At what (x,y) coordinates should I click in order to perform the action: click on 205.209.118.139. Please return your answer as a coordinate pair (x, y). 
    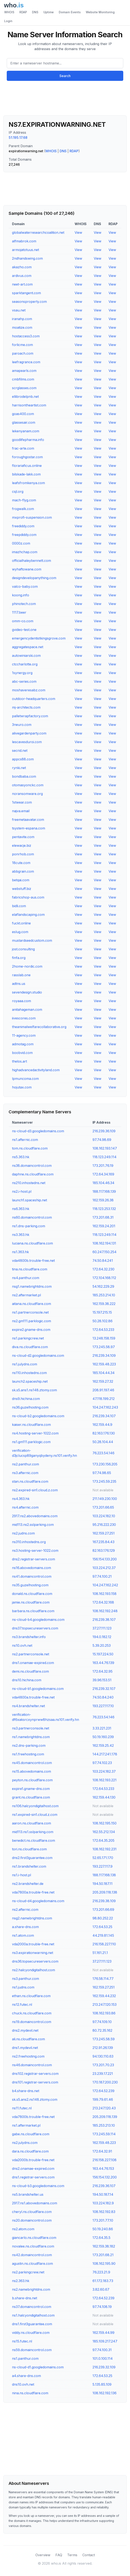
    Looking at the image, I should click on (104, 2117).